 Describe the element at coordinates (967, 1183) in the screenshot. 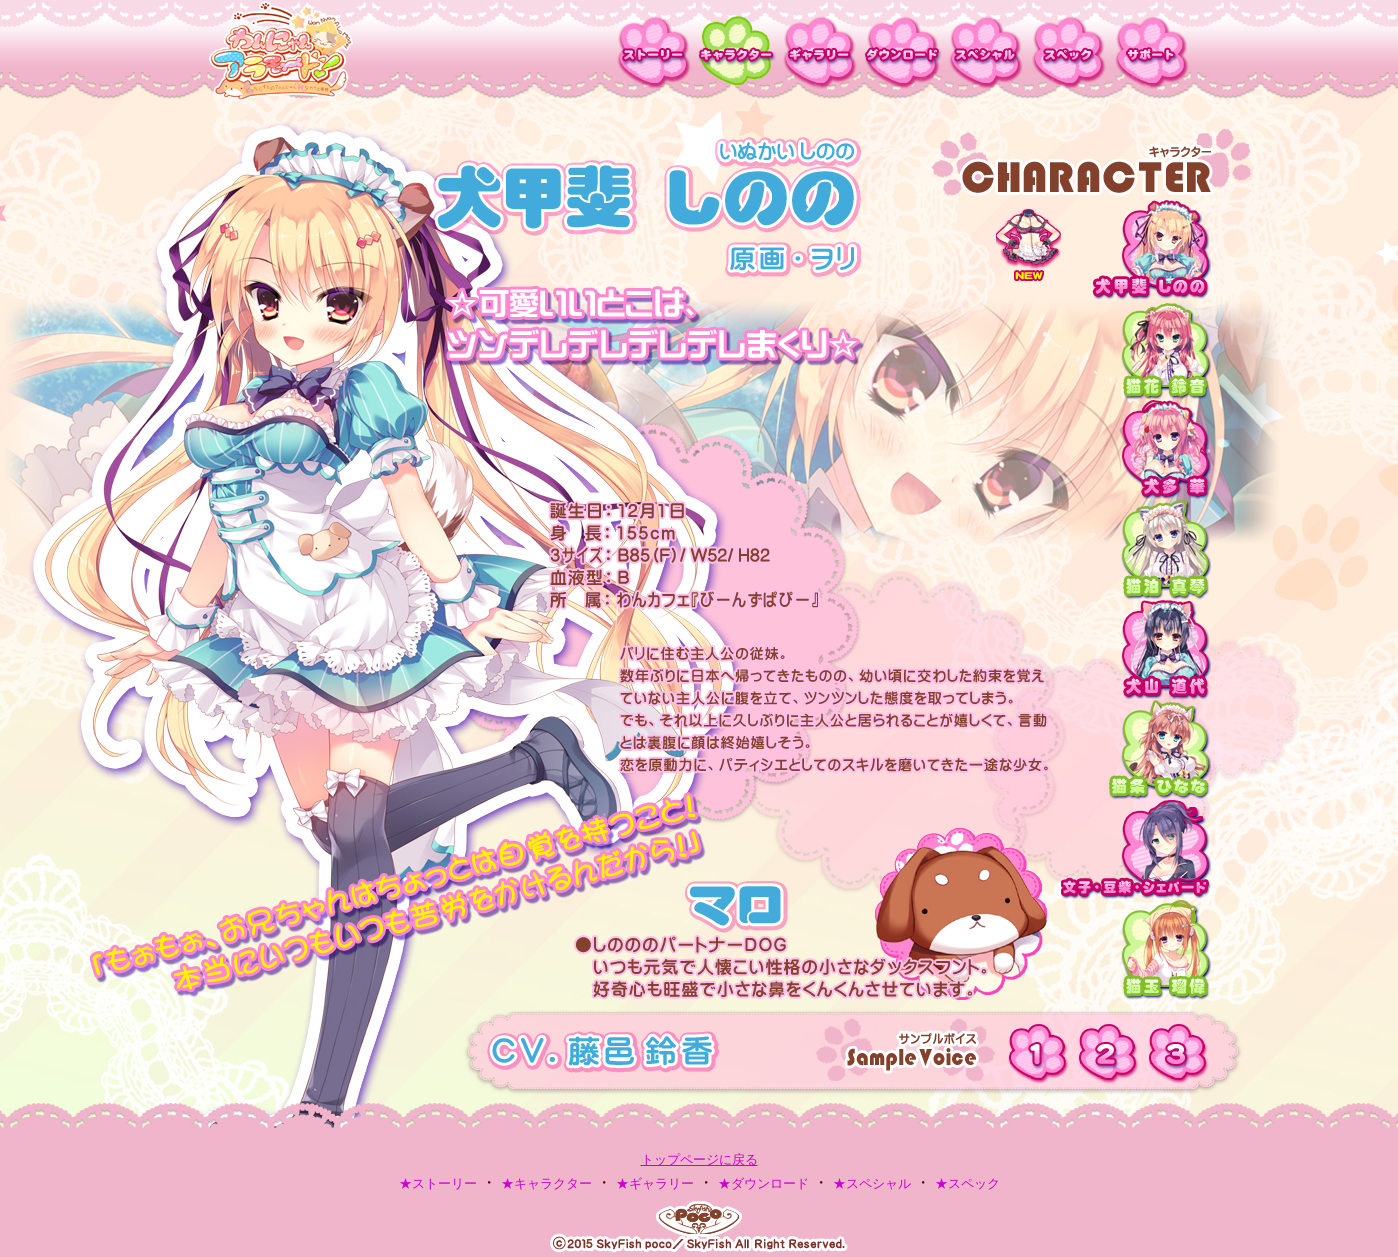

I see `★スペック` at that location.